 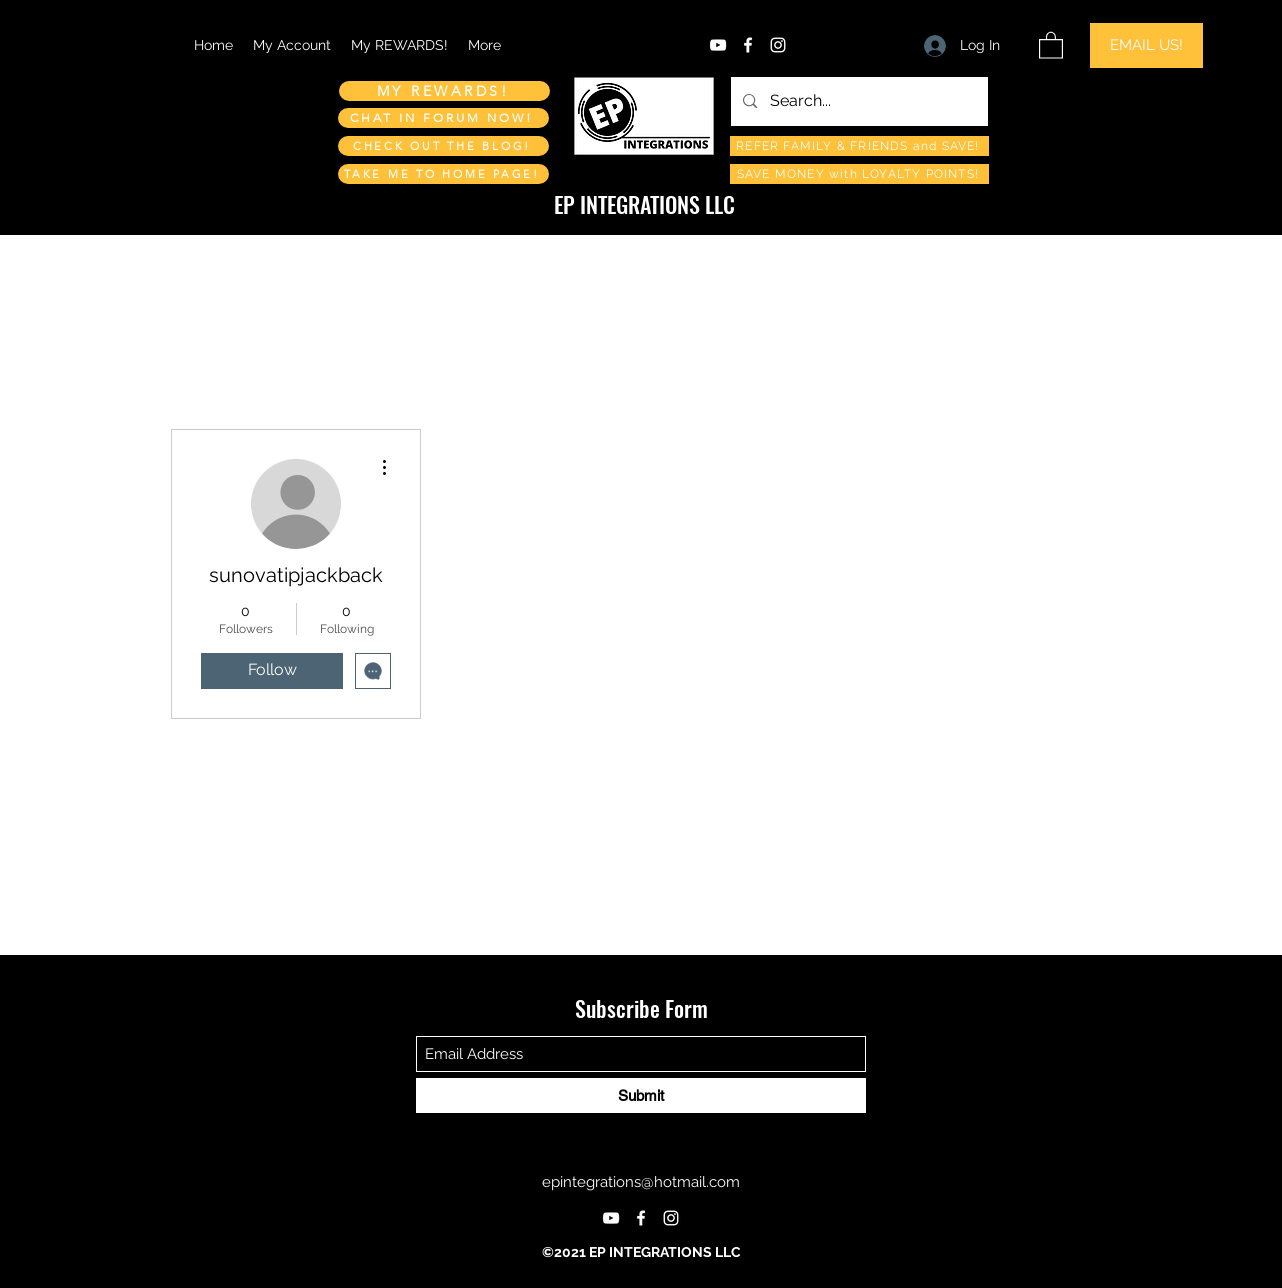 What do you see at coordinates (858, 101) in the screenshot?
I see `[Search...]` at bounding box center [858, 101].